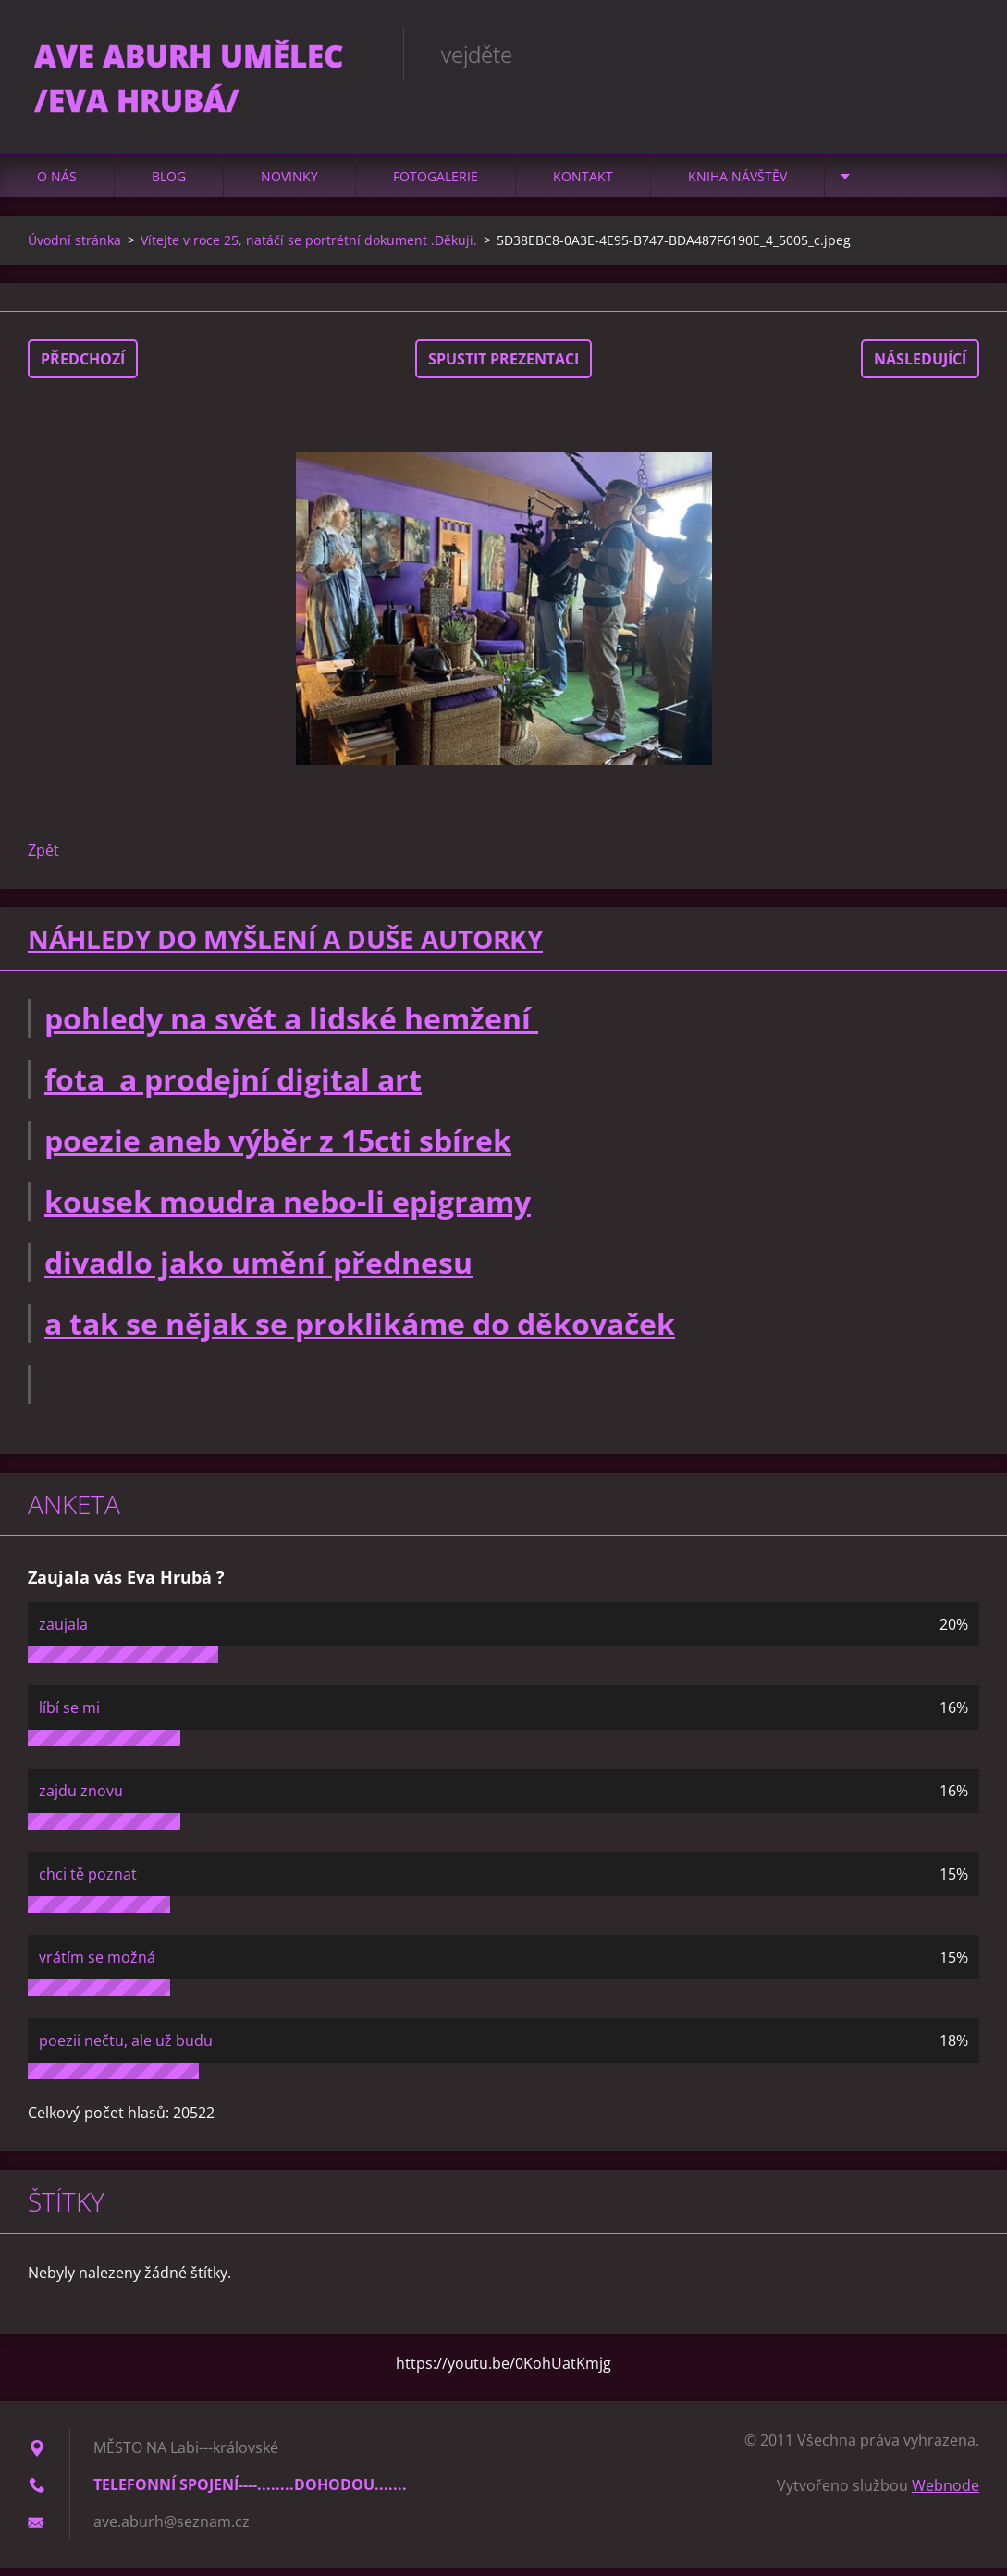 The image size is (1007, 2576). What do you see at coordinates (57, 184) in the screenshot?
I see `O nás` at bounding box center [57, 184].